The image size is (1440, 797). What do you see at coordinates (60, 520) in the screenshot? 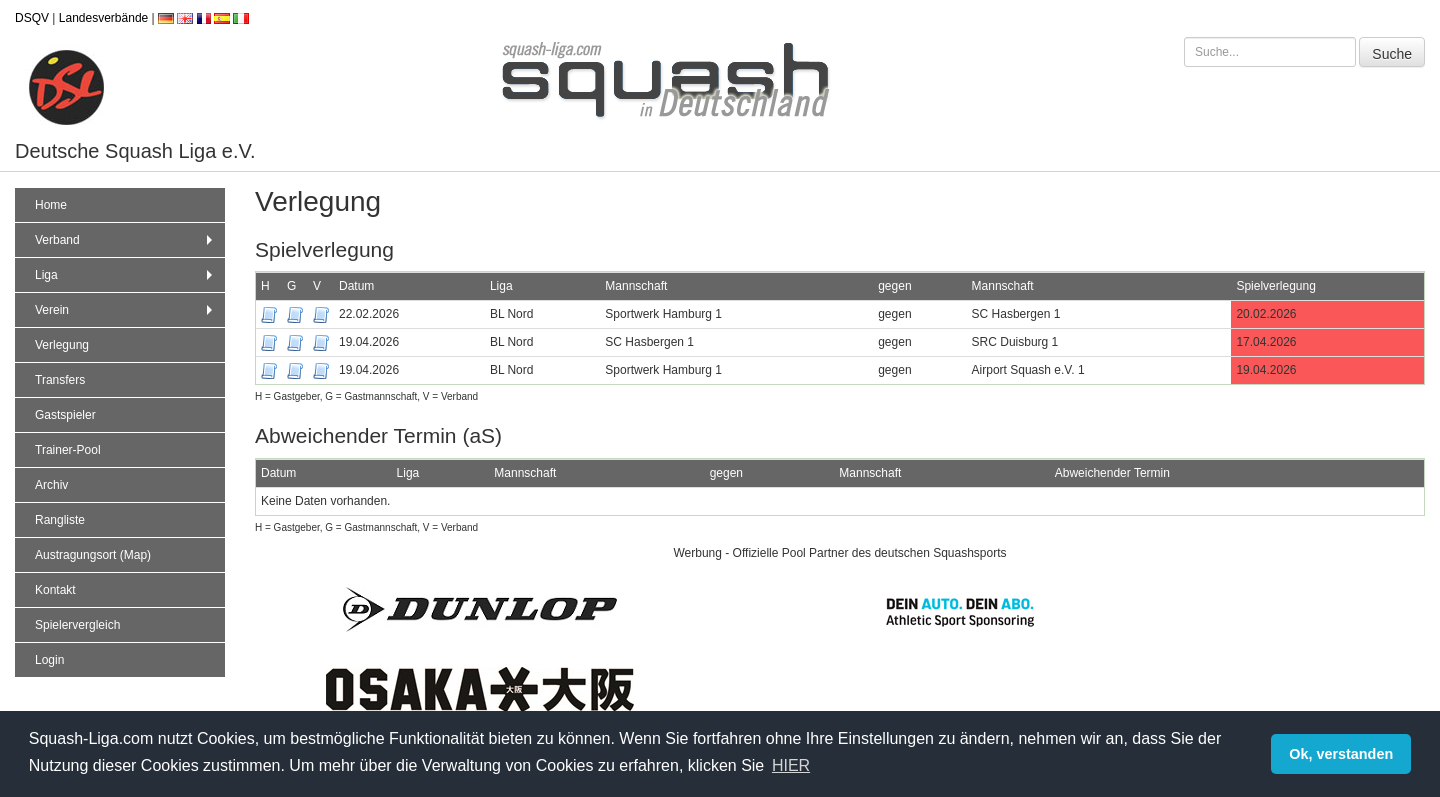
I see `Rangliste` at bounding box center [60, 520].